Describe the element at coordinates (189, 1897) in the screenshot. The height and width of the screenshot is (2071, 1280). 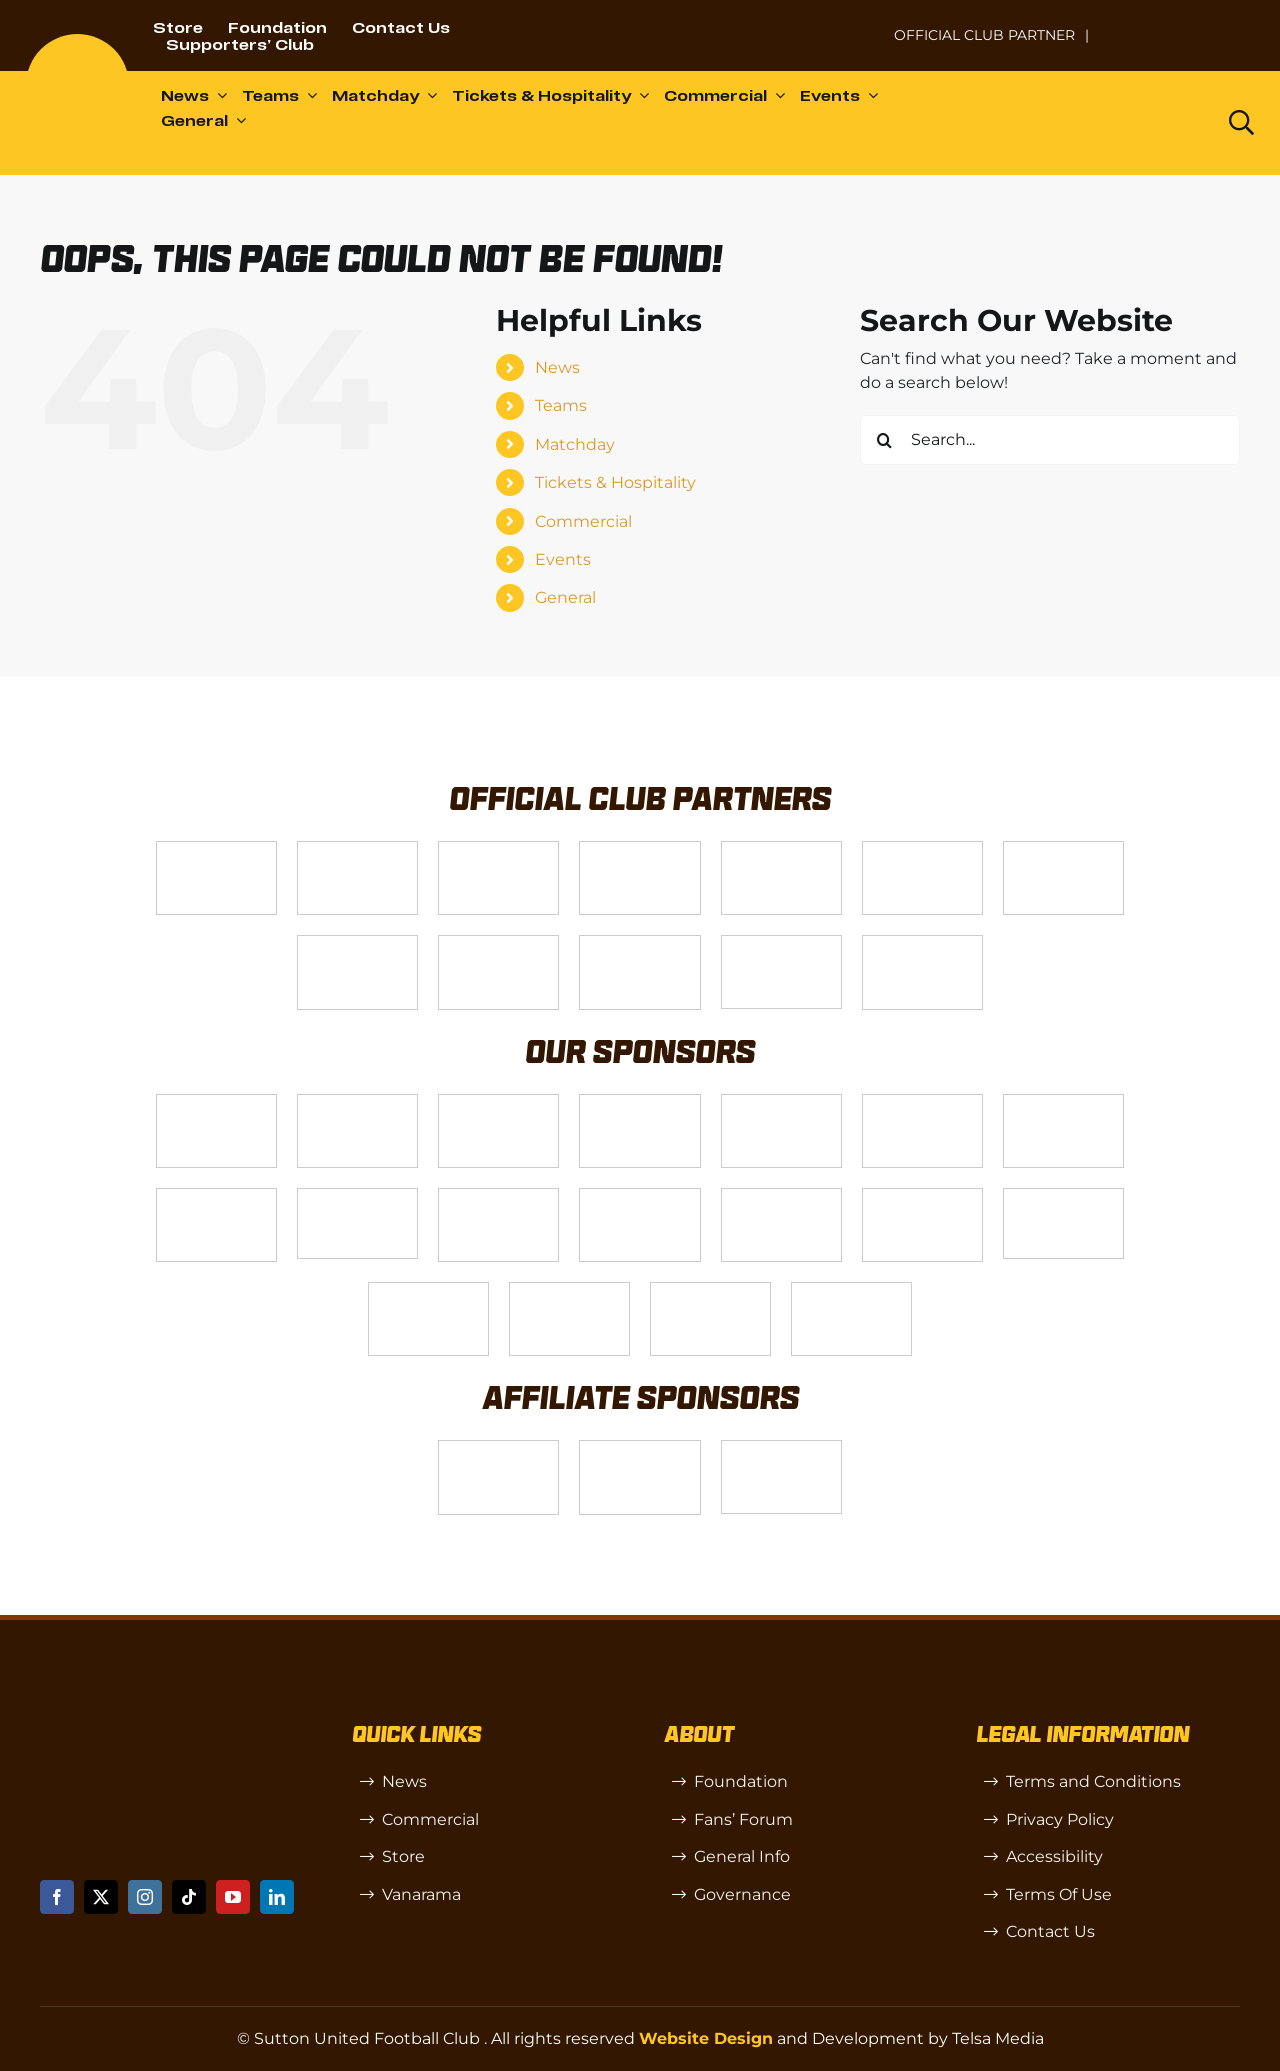
I see `[tiktok]` at that location.